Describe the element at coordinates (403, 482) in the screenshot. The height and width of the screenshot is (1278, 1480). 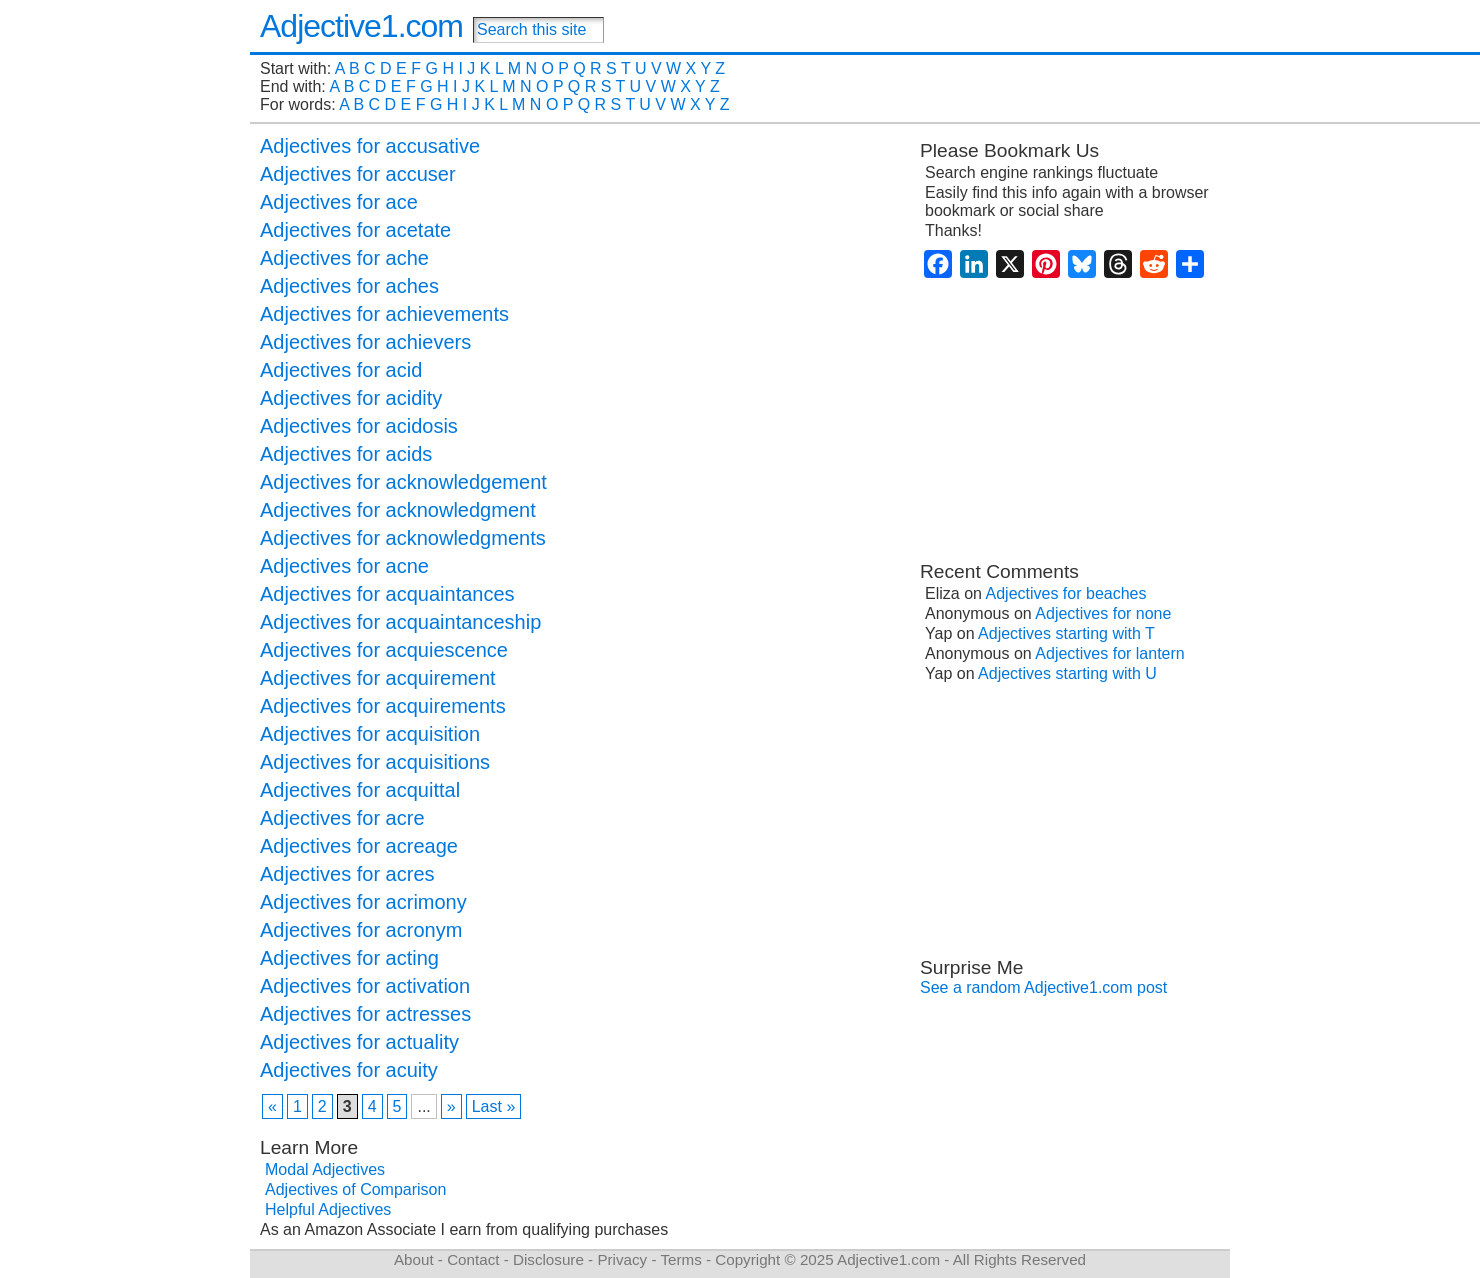
I see `Adjectives for acknowledgement` at that location.